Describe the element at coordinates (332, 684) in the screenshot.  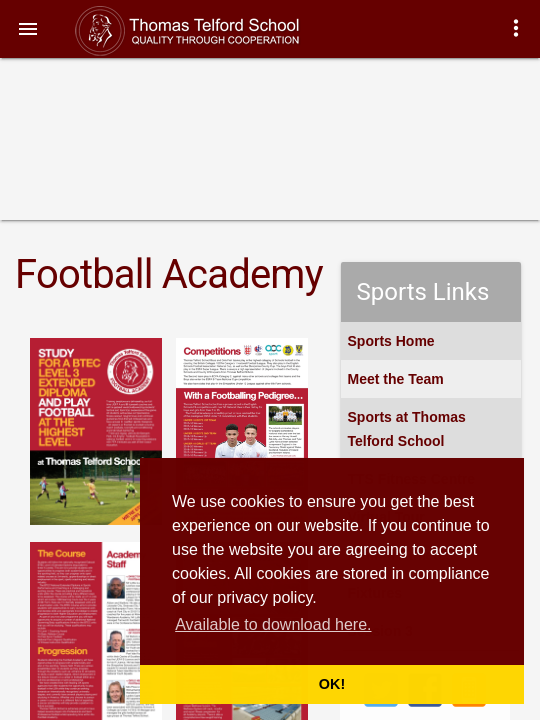
I see `OK! [button]` at that location.